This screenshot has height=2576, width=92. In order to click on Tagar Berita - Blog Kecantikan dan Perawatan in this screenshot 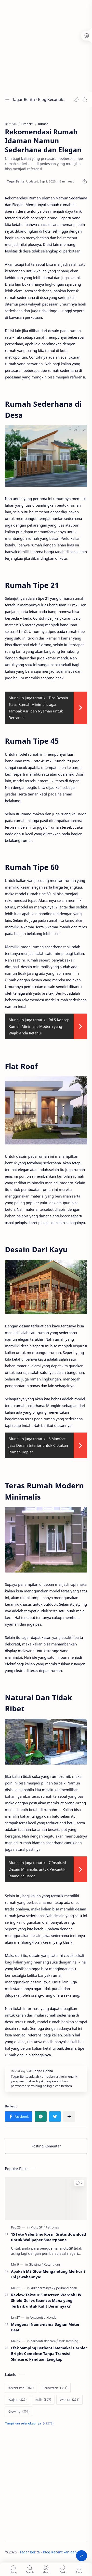, I will do `click(39, 99)`.